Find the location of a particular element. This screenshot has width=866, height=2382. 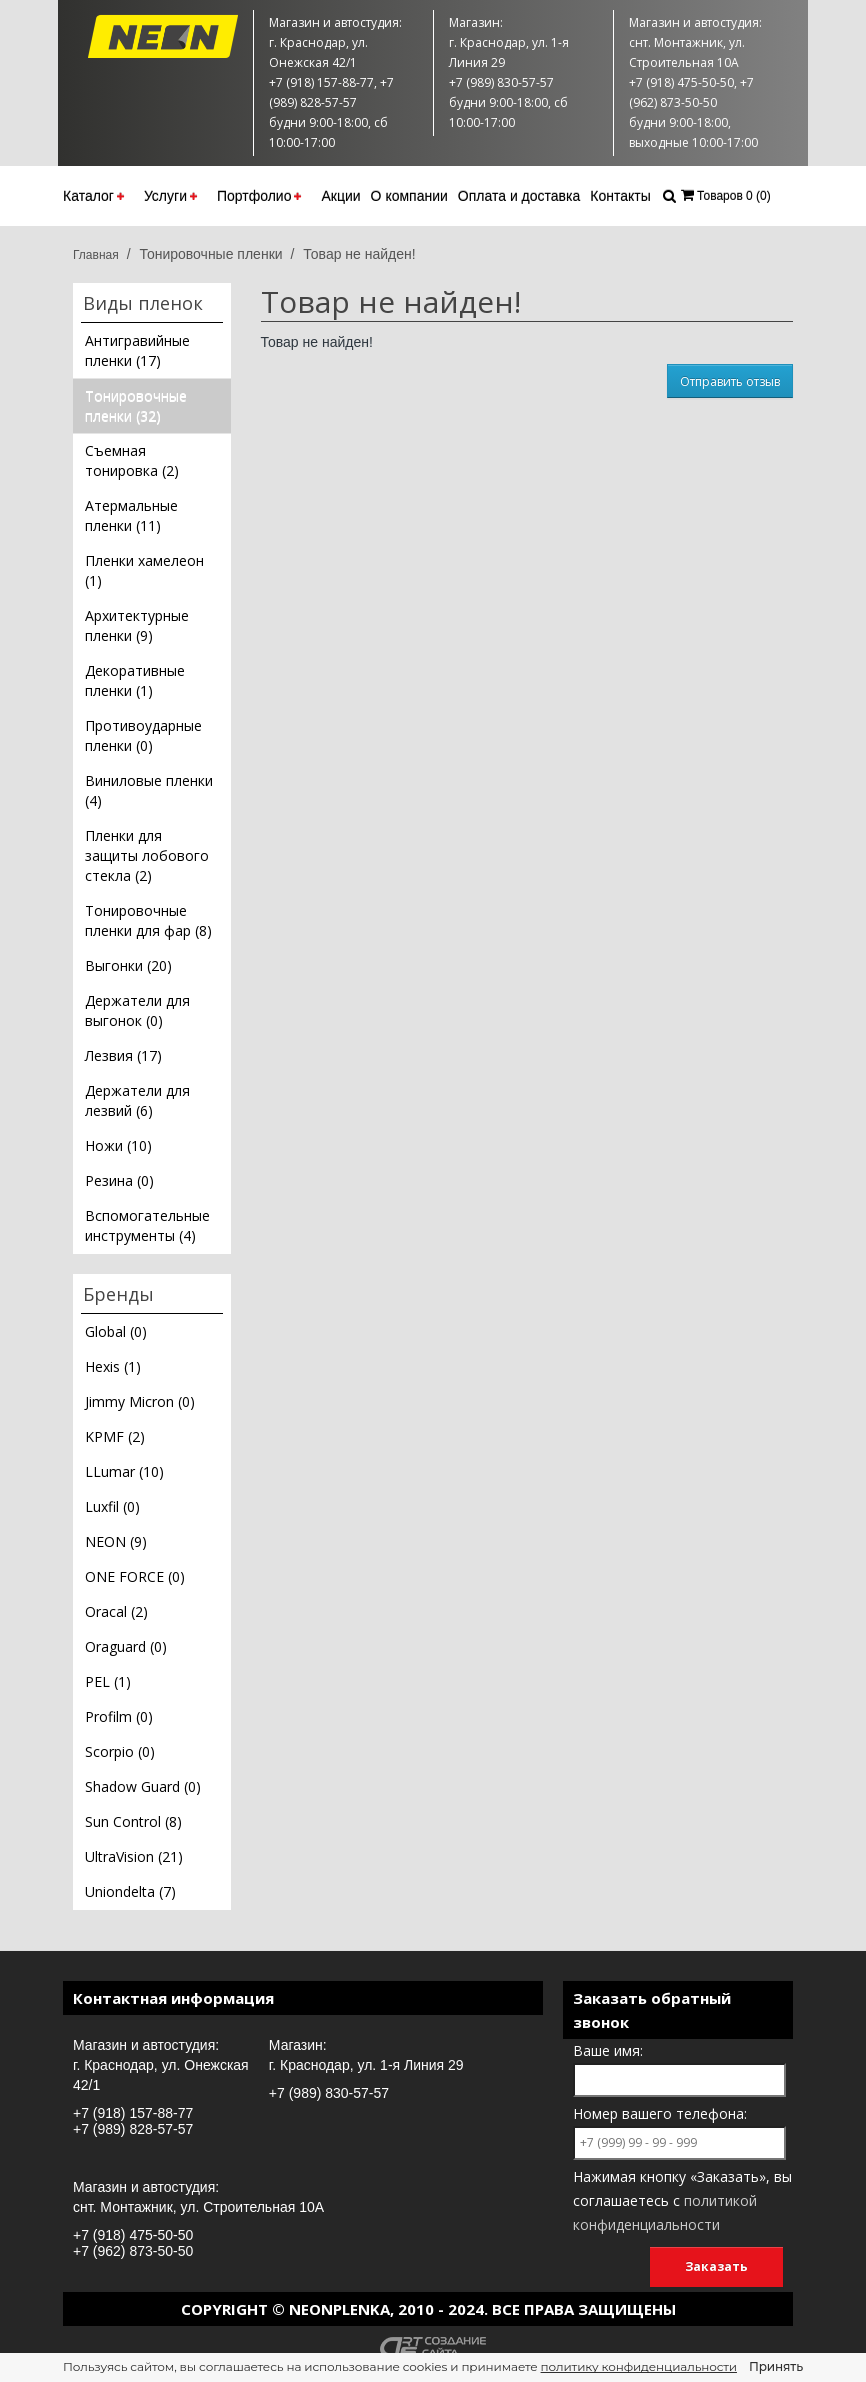

Oracal (2) is located at coordinates (116, 1611).